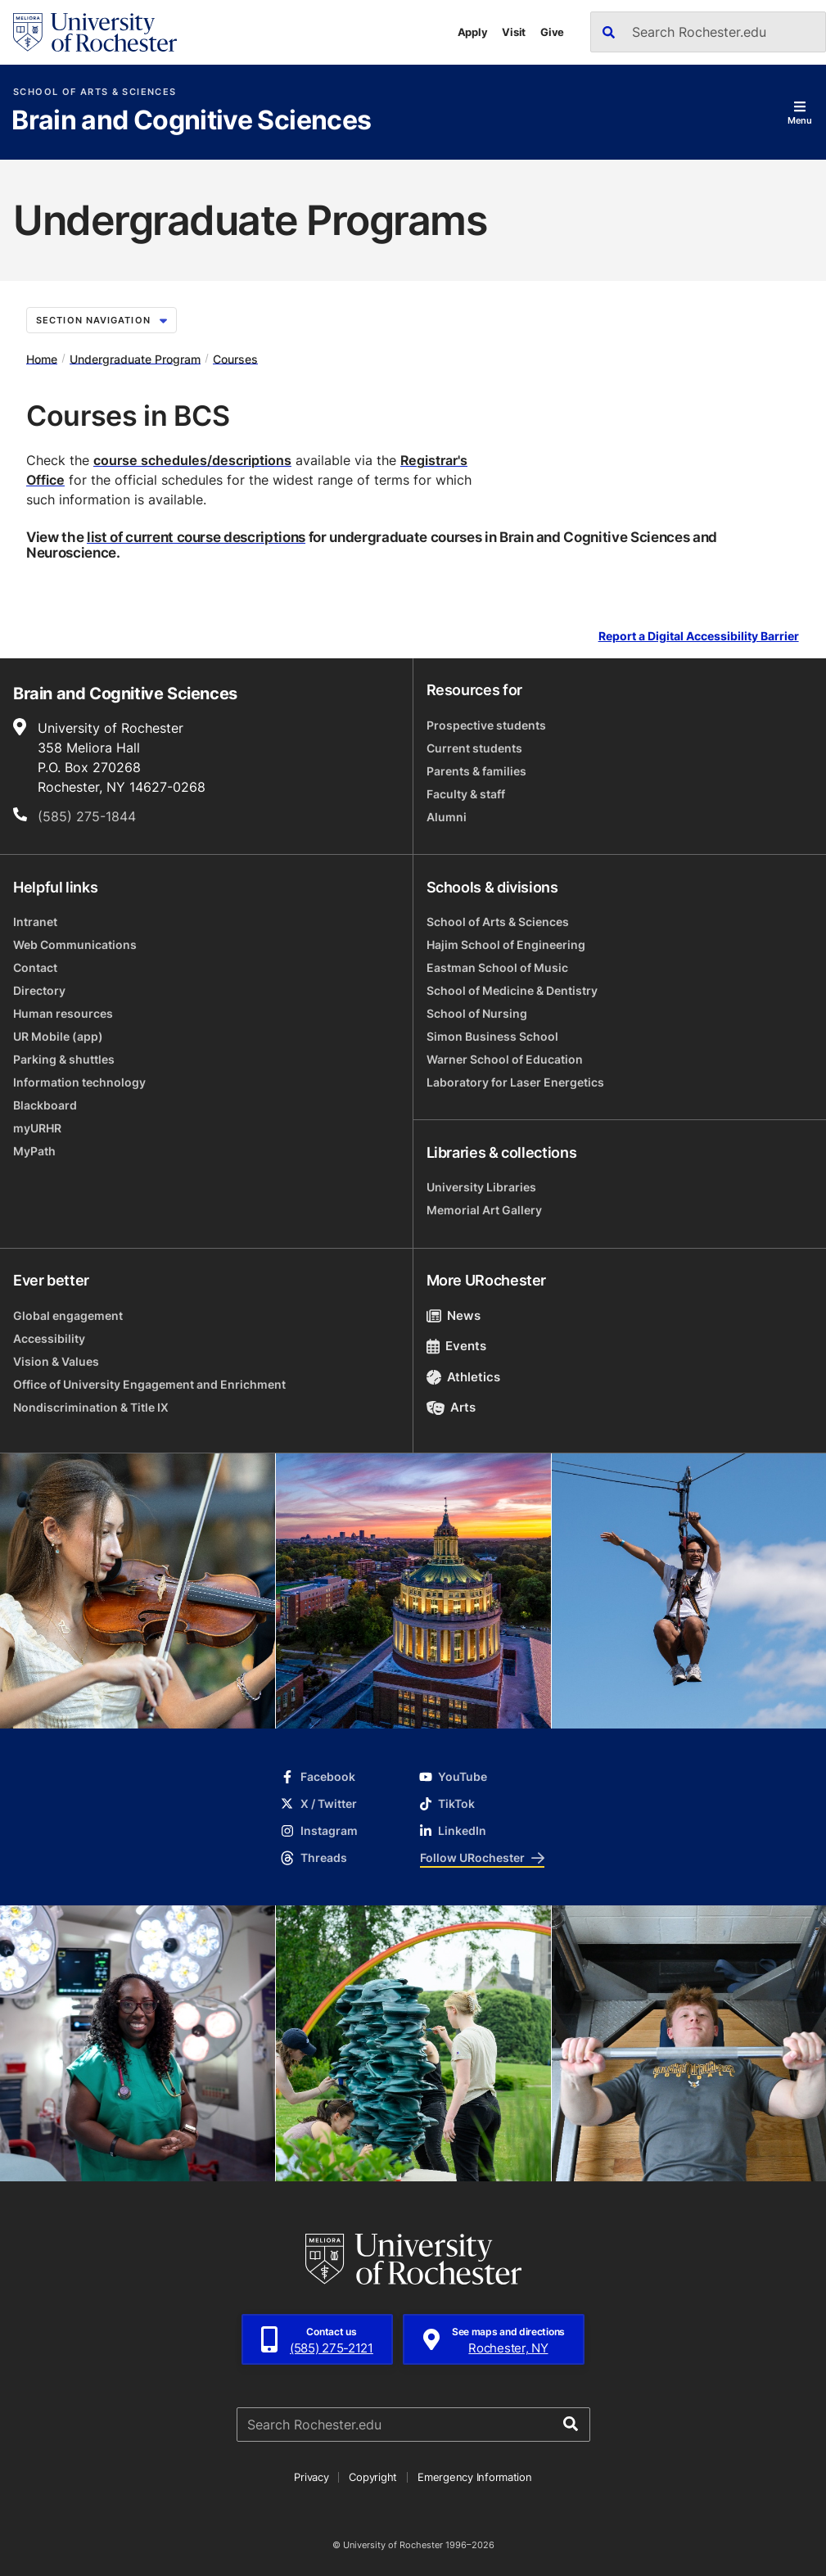  What do you see at coordinates (497, 967) in the screenshot?
I see `Eastman School of Music` at bounding box center [497, 967].